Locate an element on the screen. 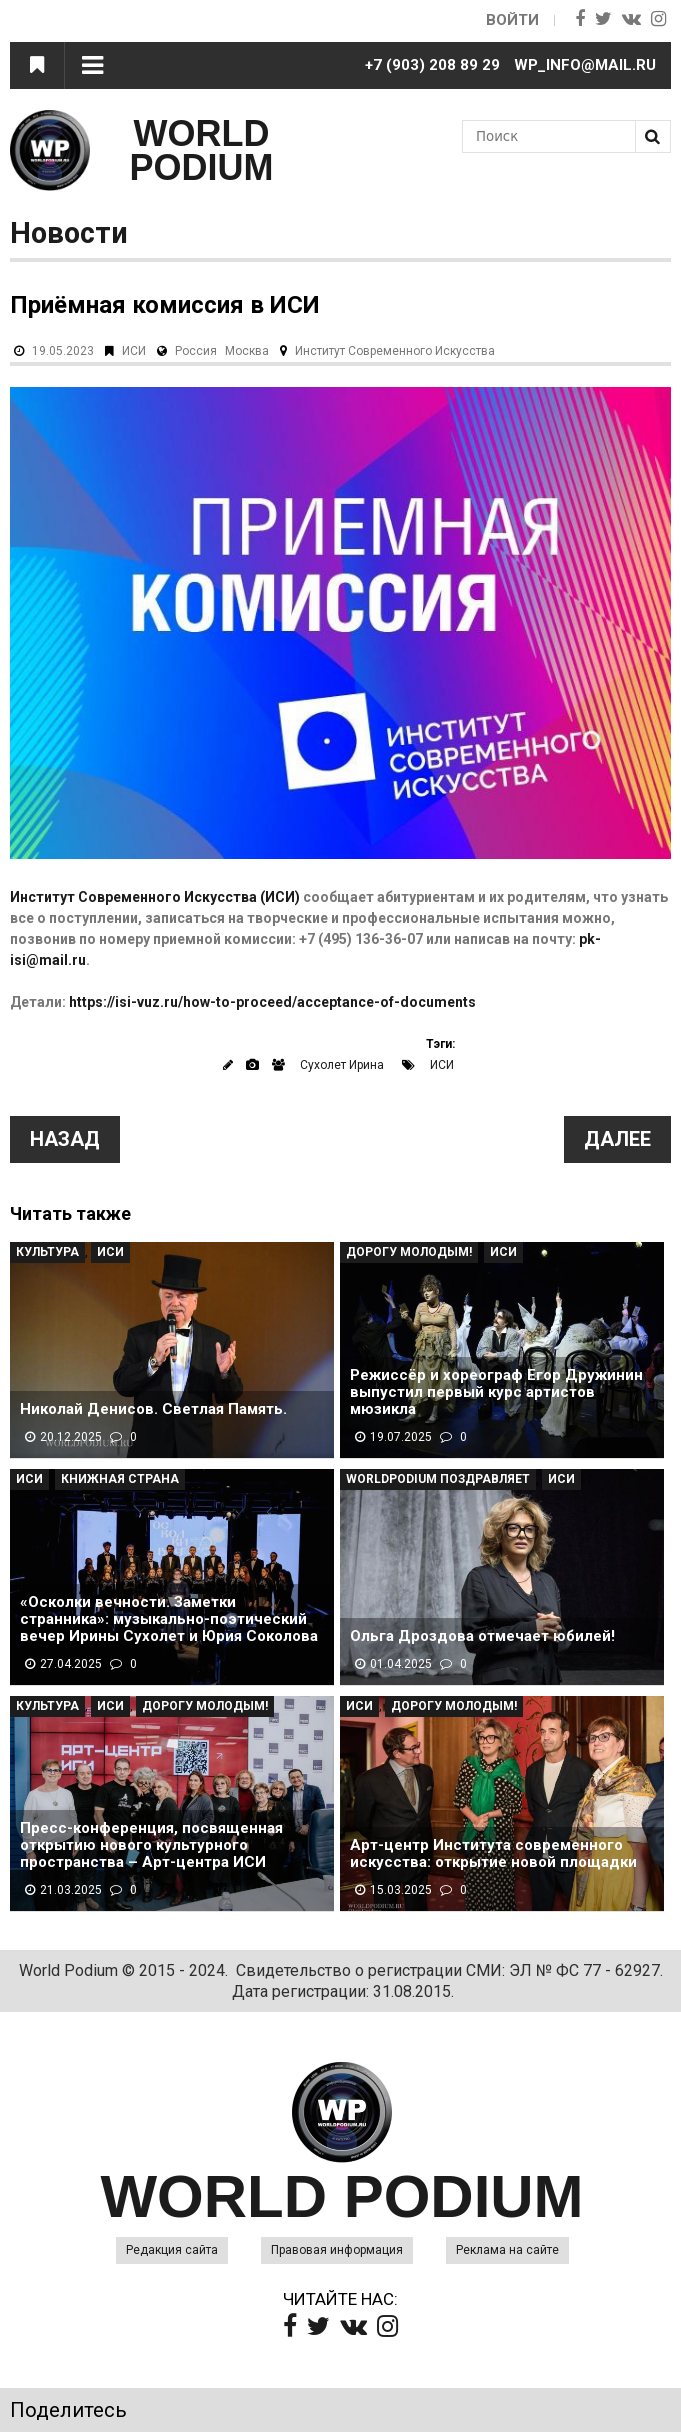 This screenshot has width=681, height=2432. WorldPodium Поздравляет is located at coordinates (438, 1479).